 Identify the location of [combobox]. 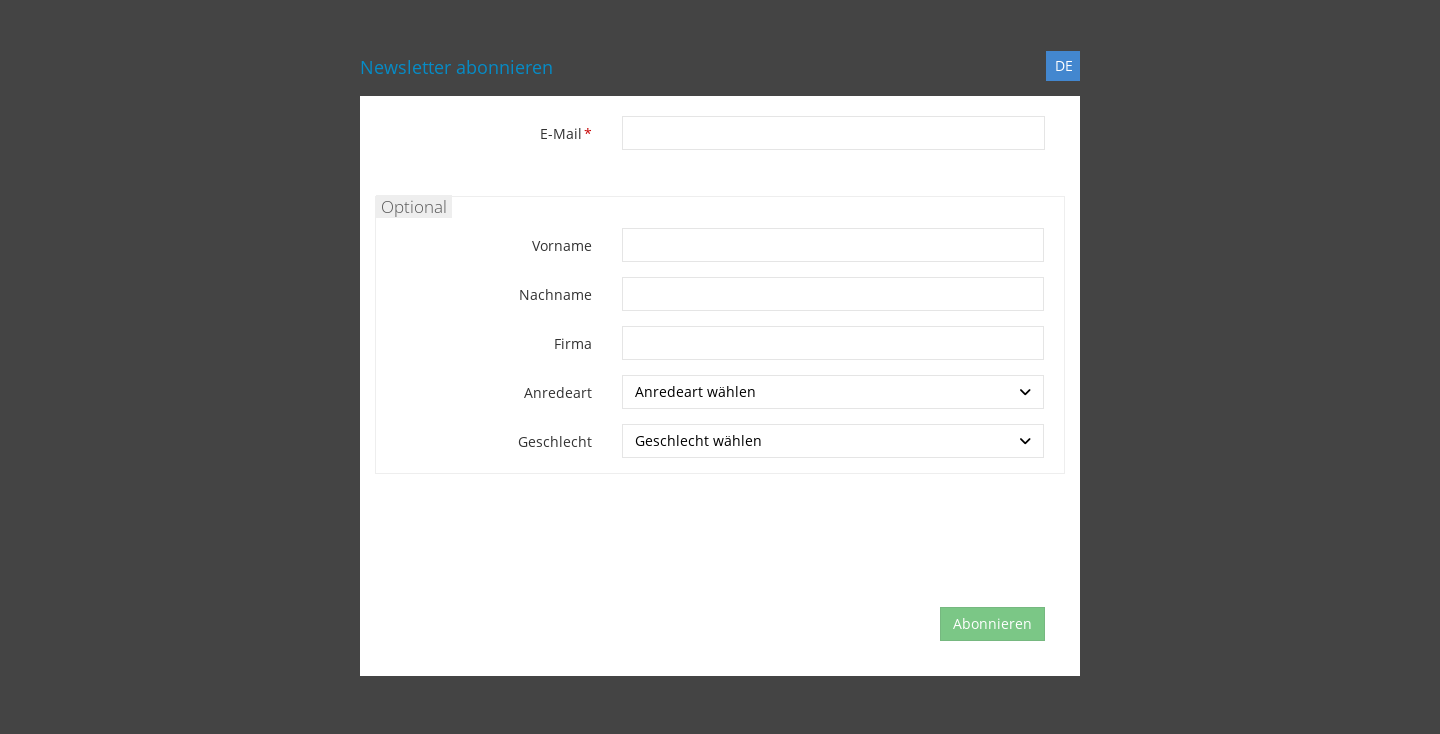
(833, 392).